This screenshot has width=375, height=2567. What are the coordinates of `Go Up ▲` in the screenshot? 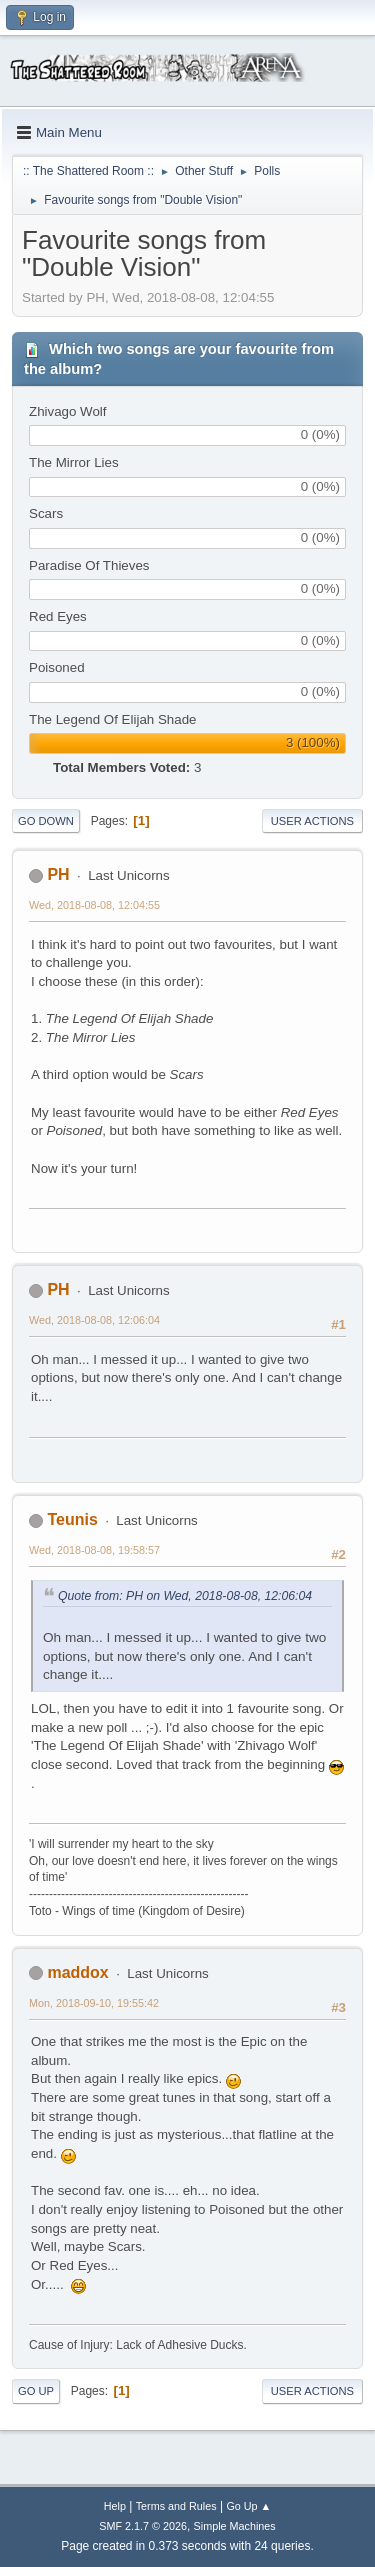 It's located at (248, 2506).